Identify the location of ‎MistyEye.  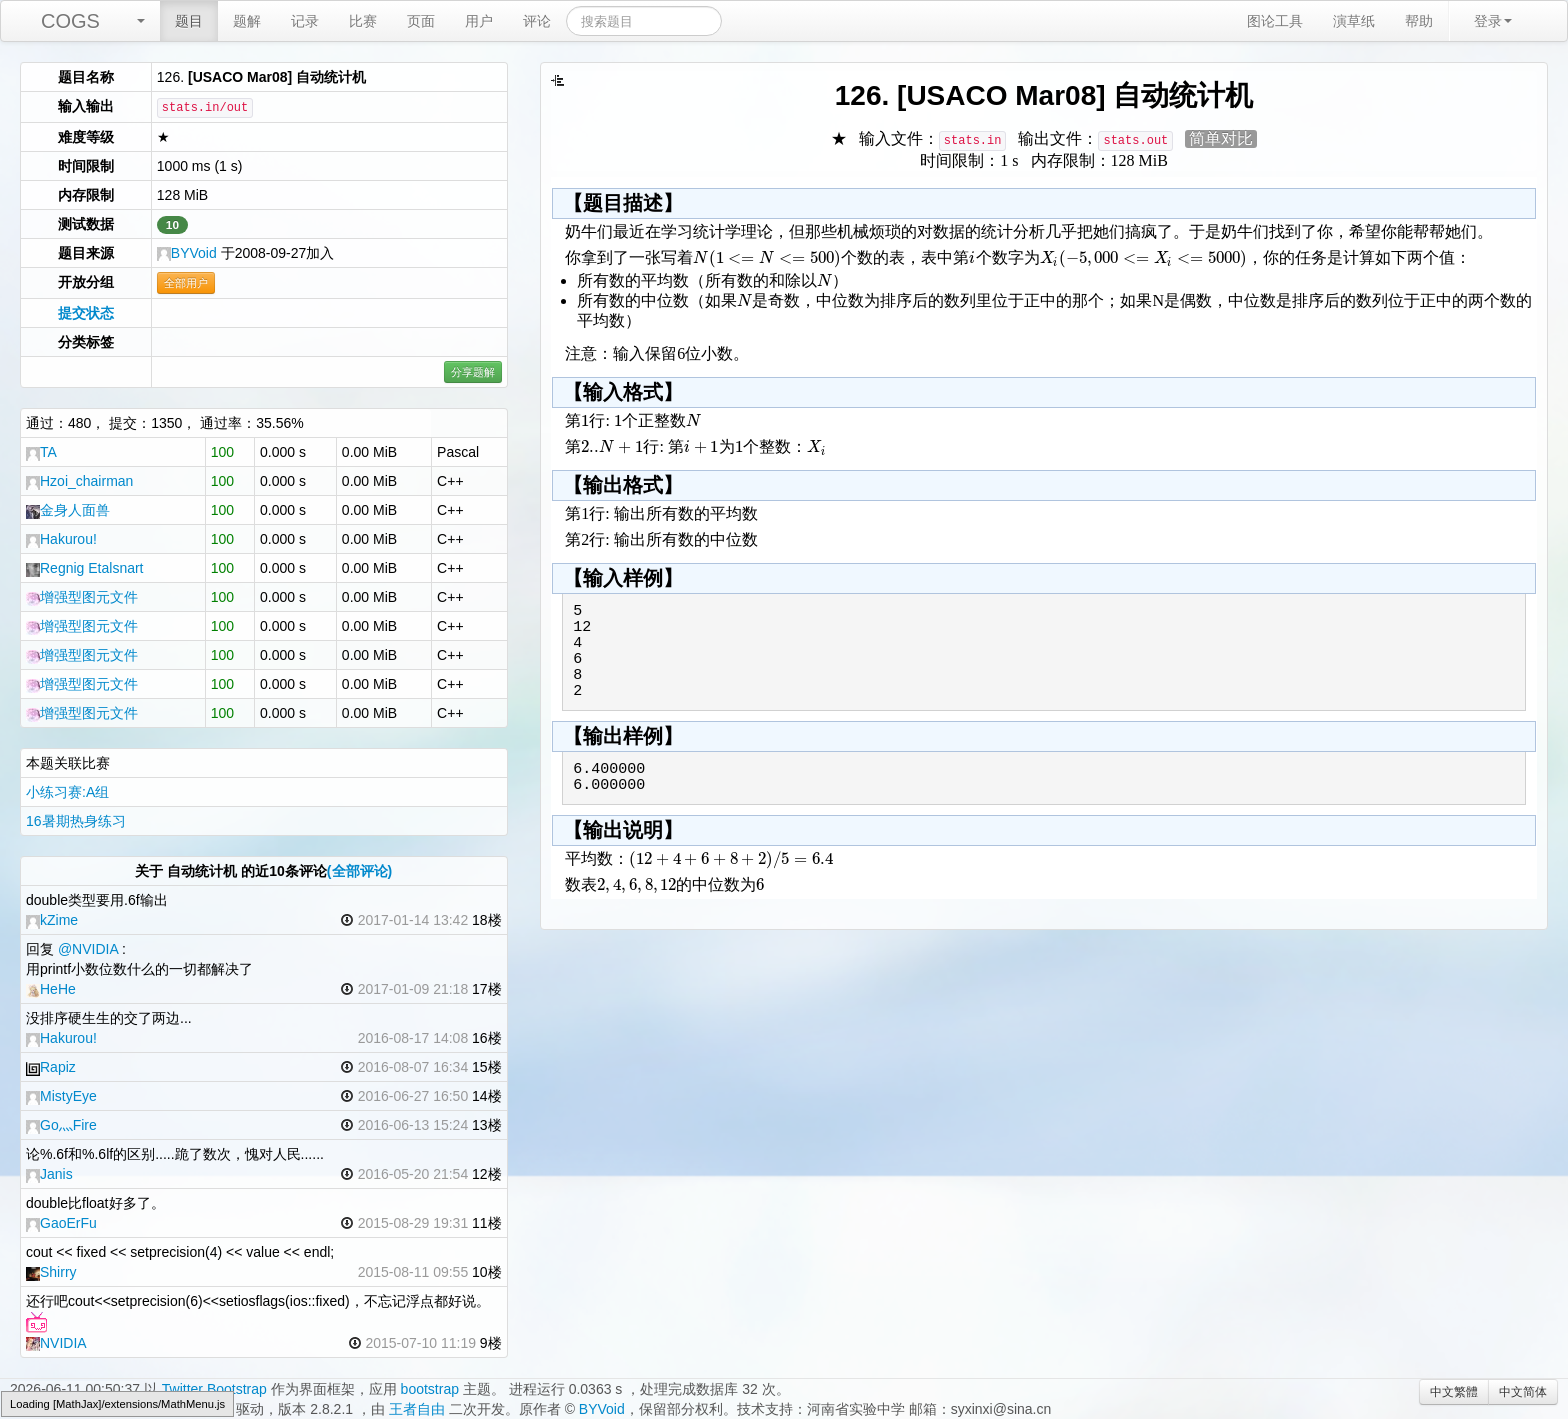
(61, 1096).